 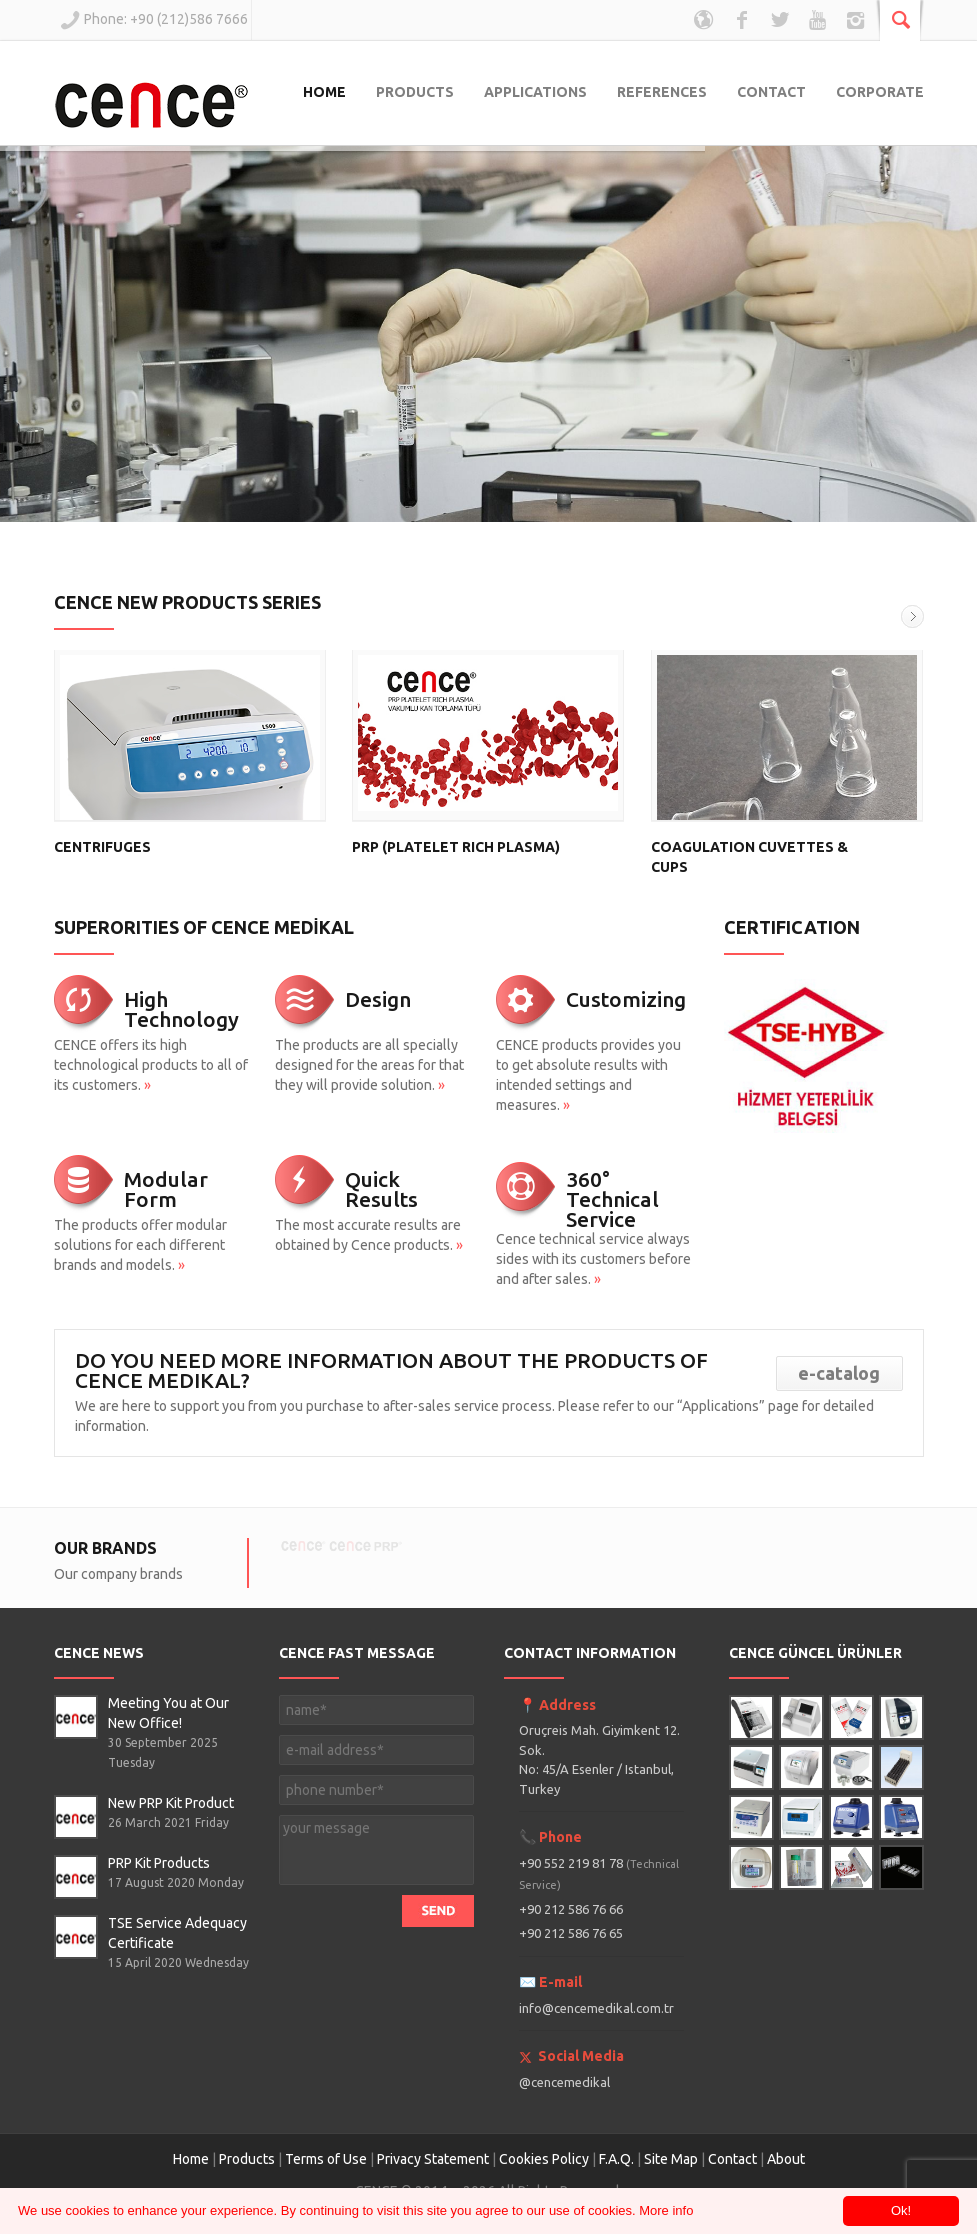 I want to click on +90 552 219 81 78, so click(x=599, y=1873).